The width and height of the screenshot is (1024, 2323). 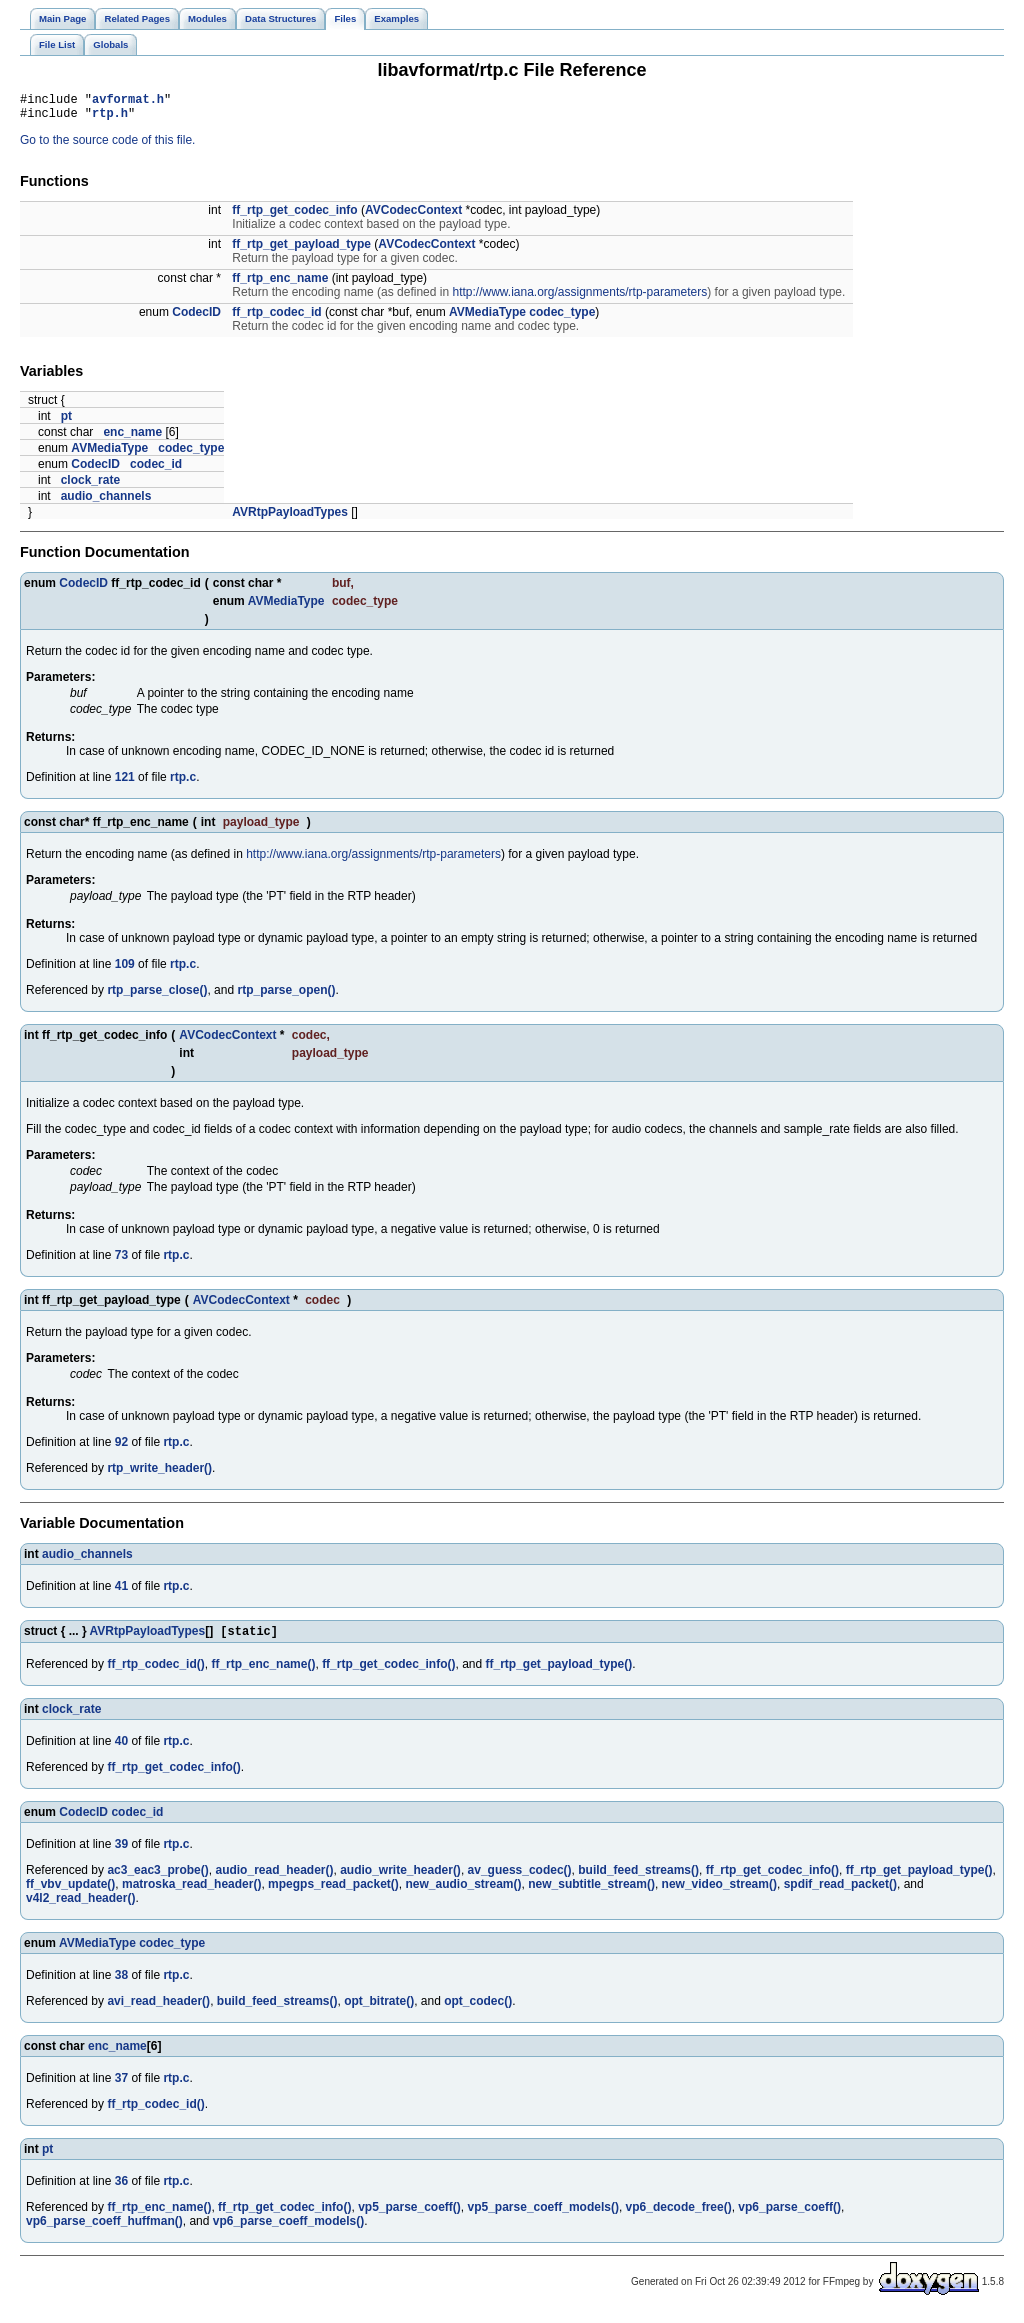 What do you see at coordinates (263, 1672) in the screenshot?
I see `ff_rtp_enc_name()` at bounding box center [263, 1672].